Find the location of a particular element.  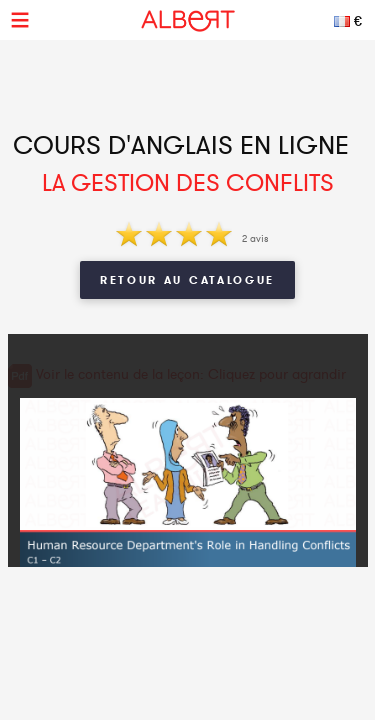

Retour au catalogue is located at coordinates (187, 280).